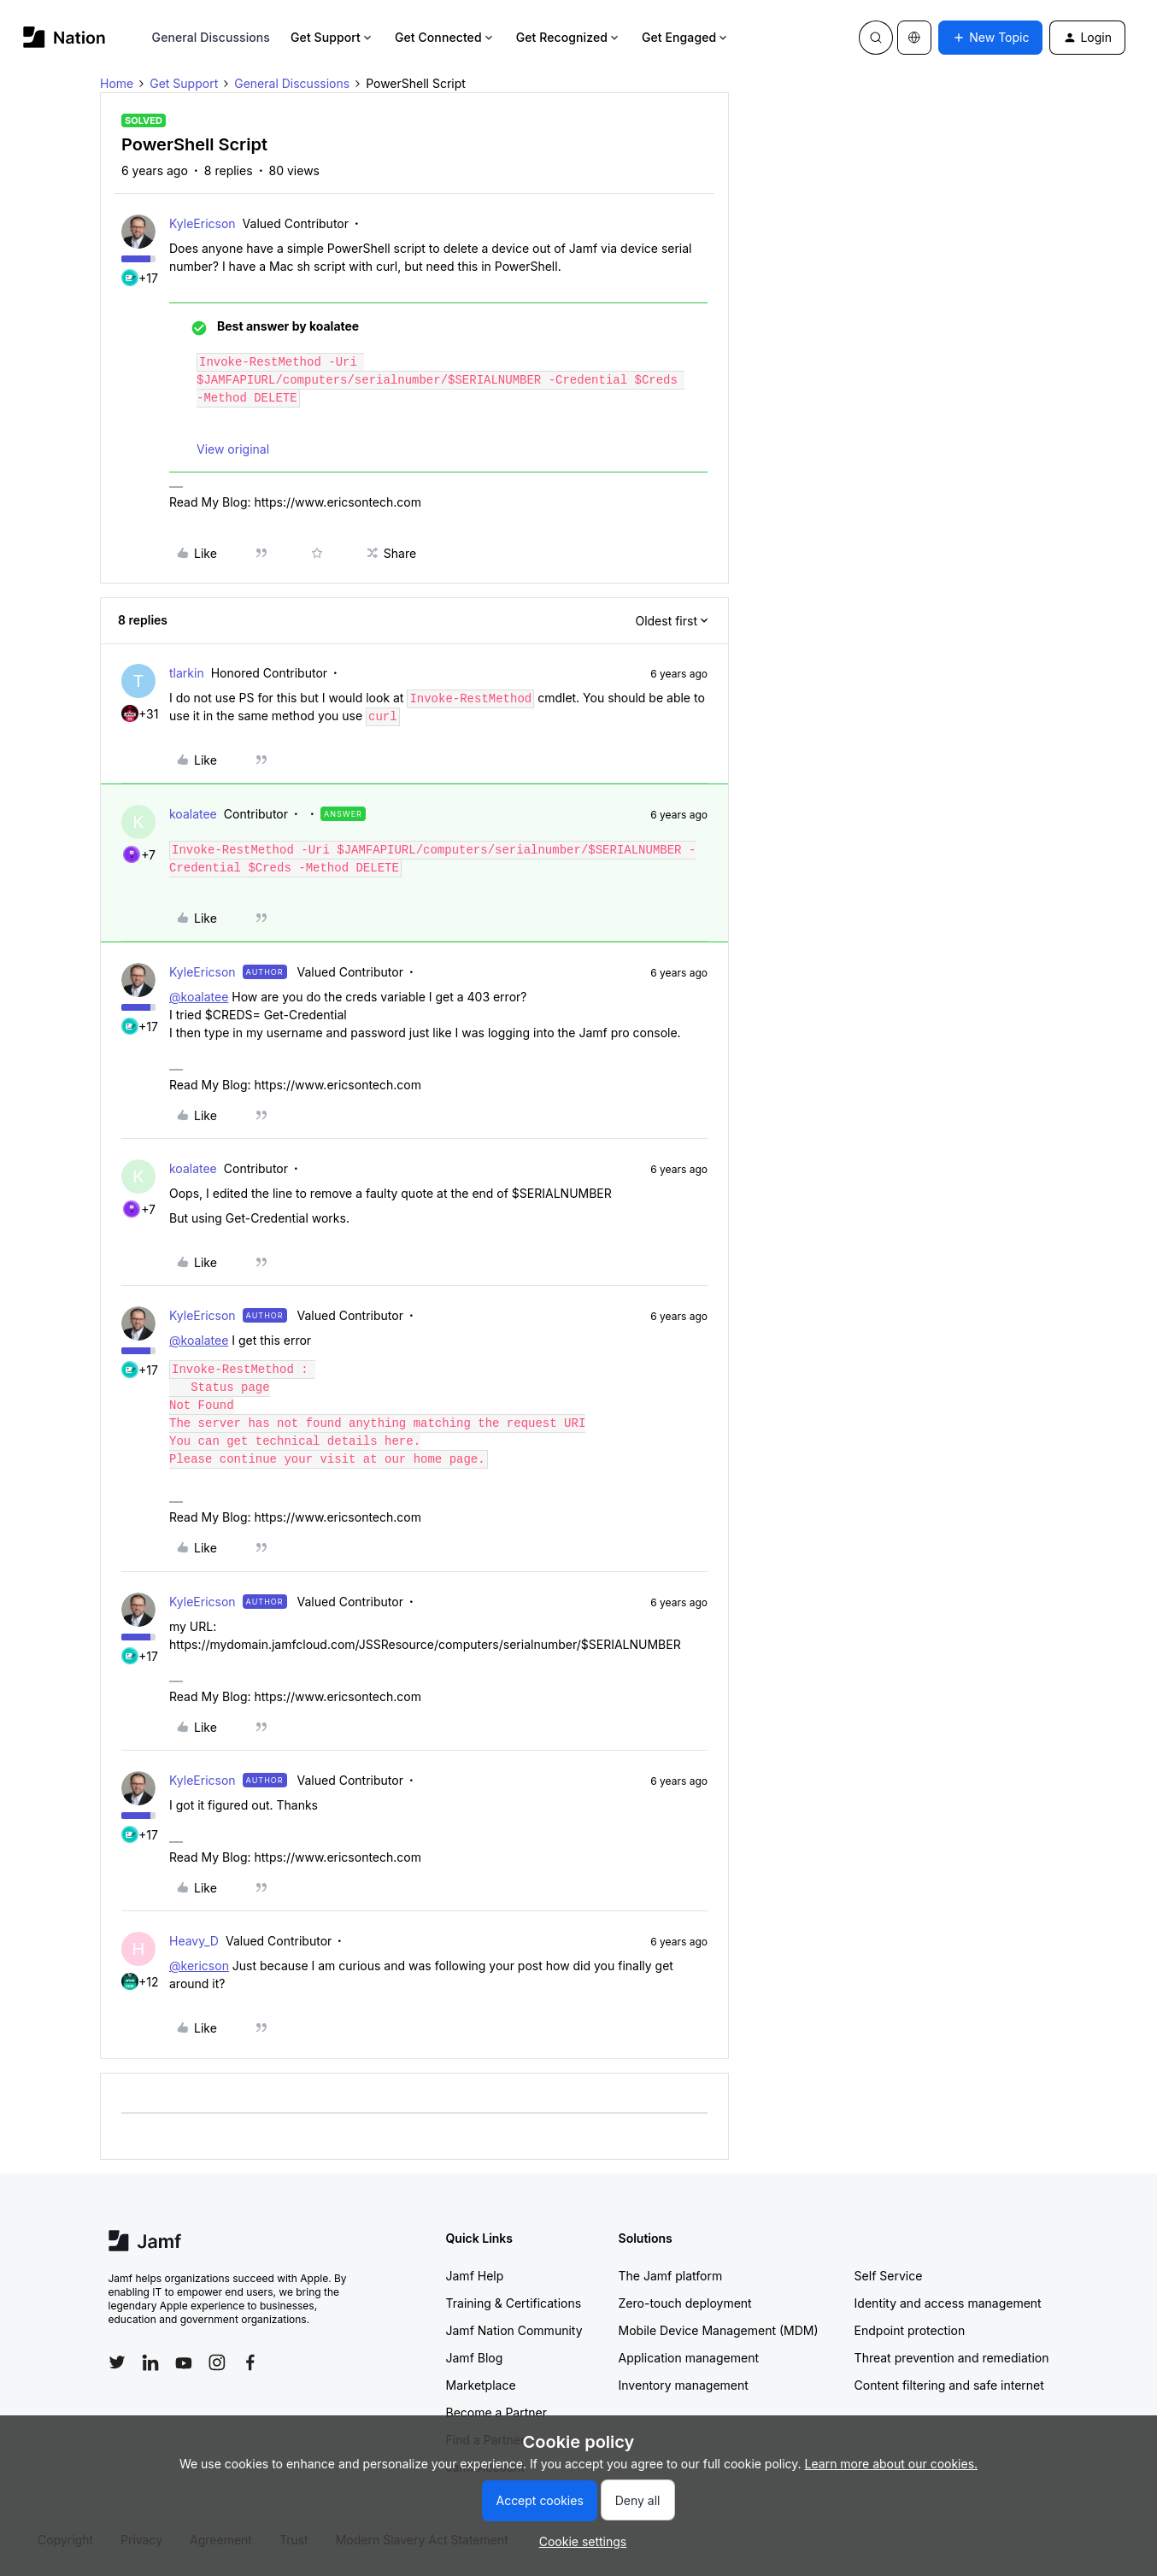  What do you see at coordinates (685, 2303) in the screenshot?
I see `Zero-touch deployment` at bounding box center [685, 2303].